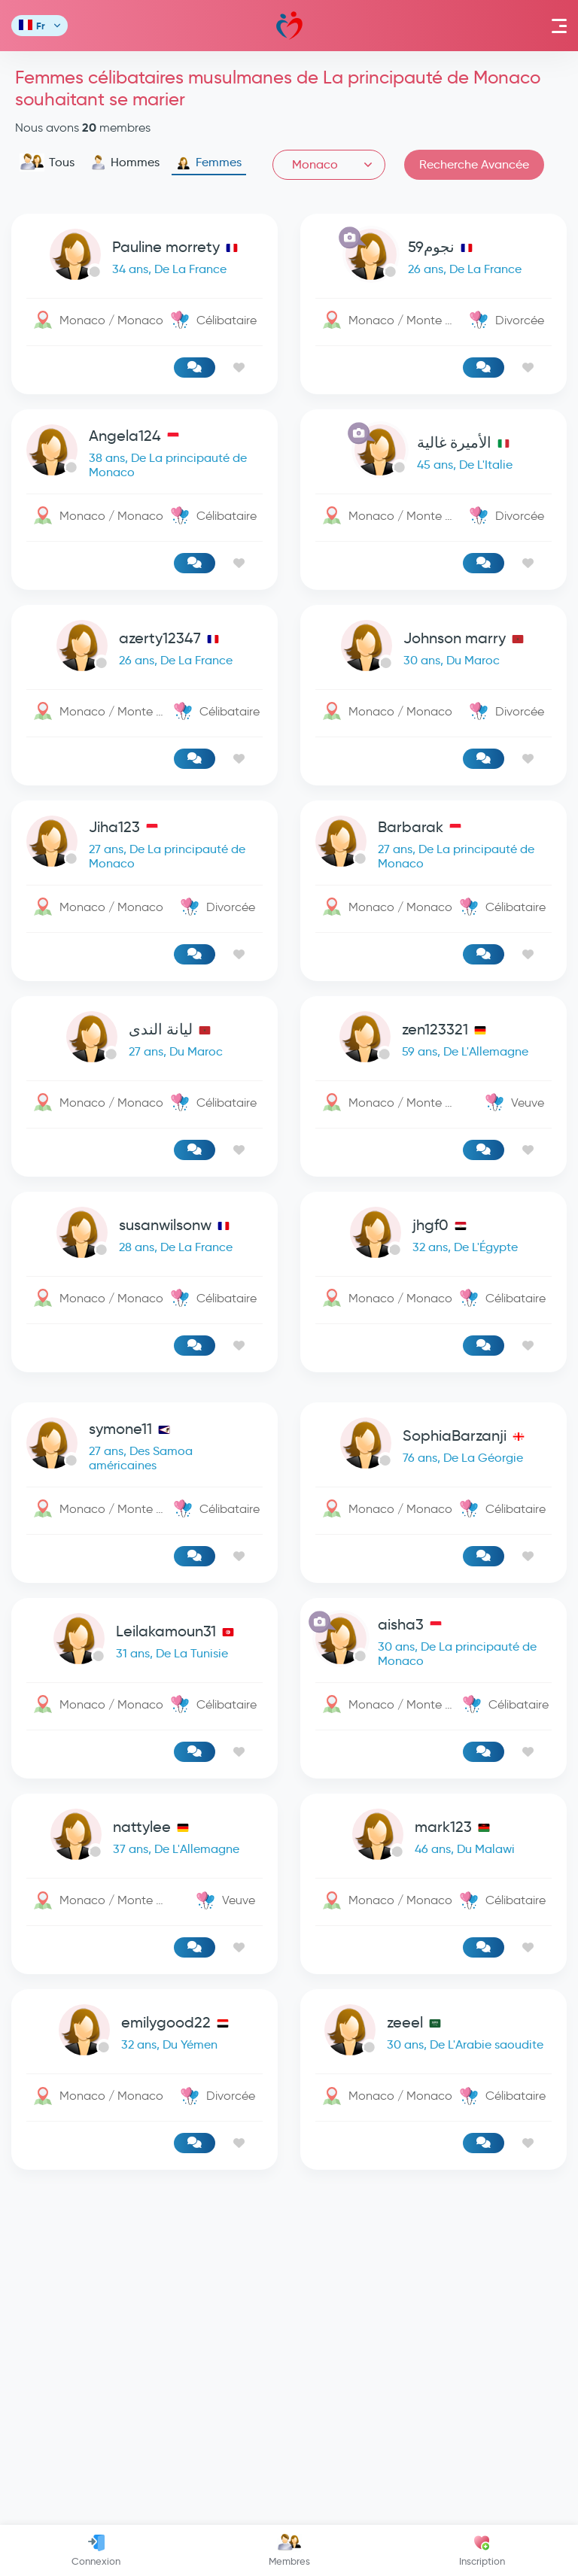 The height and width of the screenshot is (2576, 578). Describe the element at coordinates (474, 164) in the screenshot. I see `Recherche Avancée` at that location.